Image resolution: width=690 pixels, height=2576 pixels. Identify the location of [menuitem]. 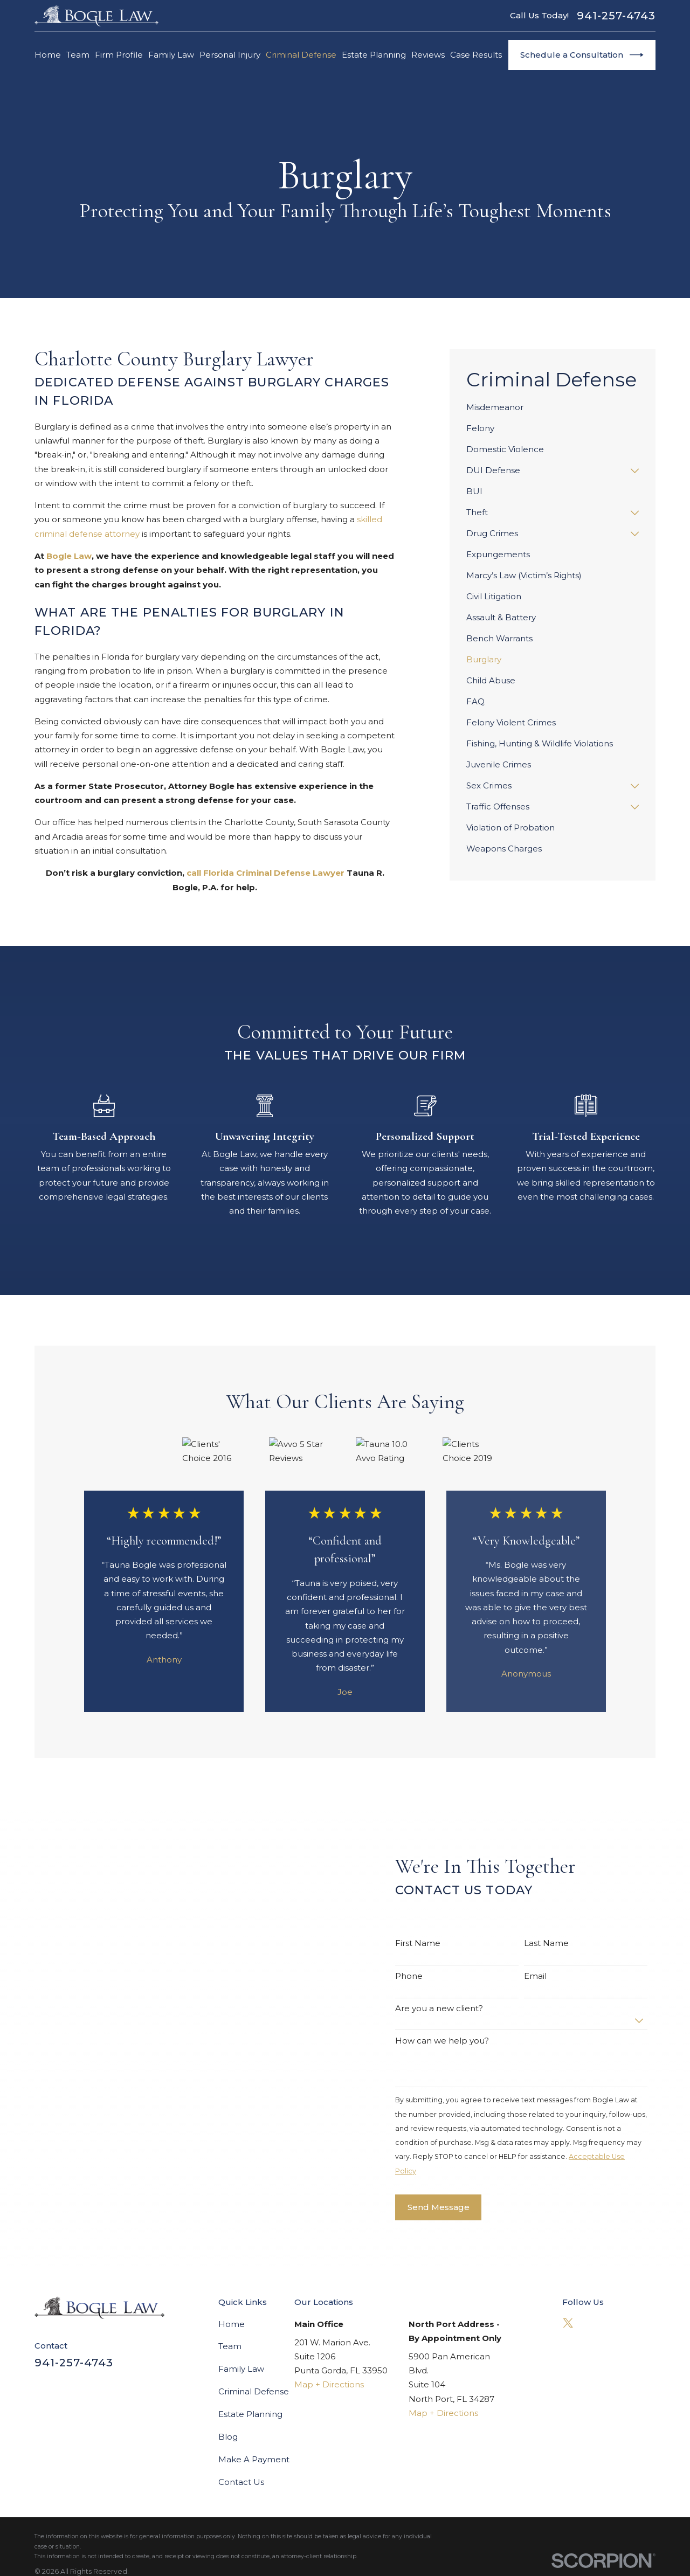
(552, 407).